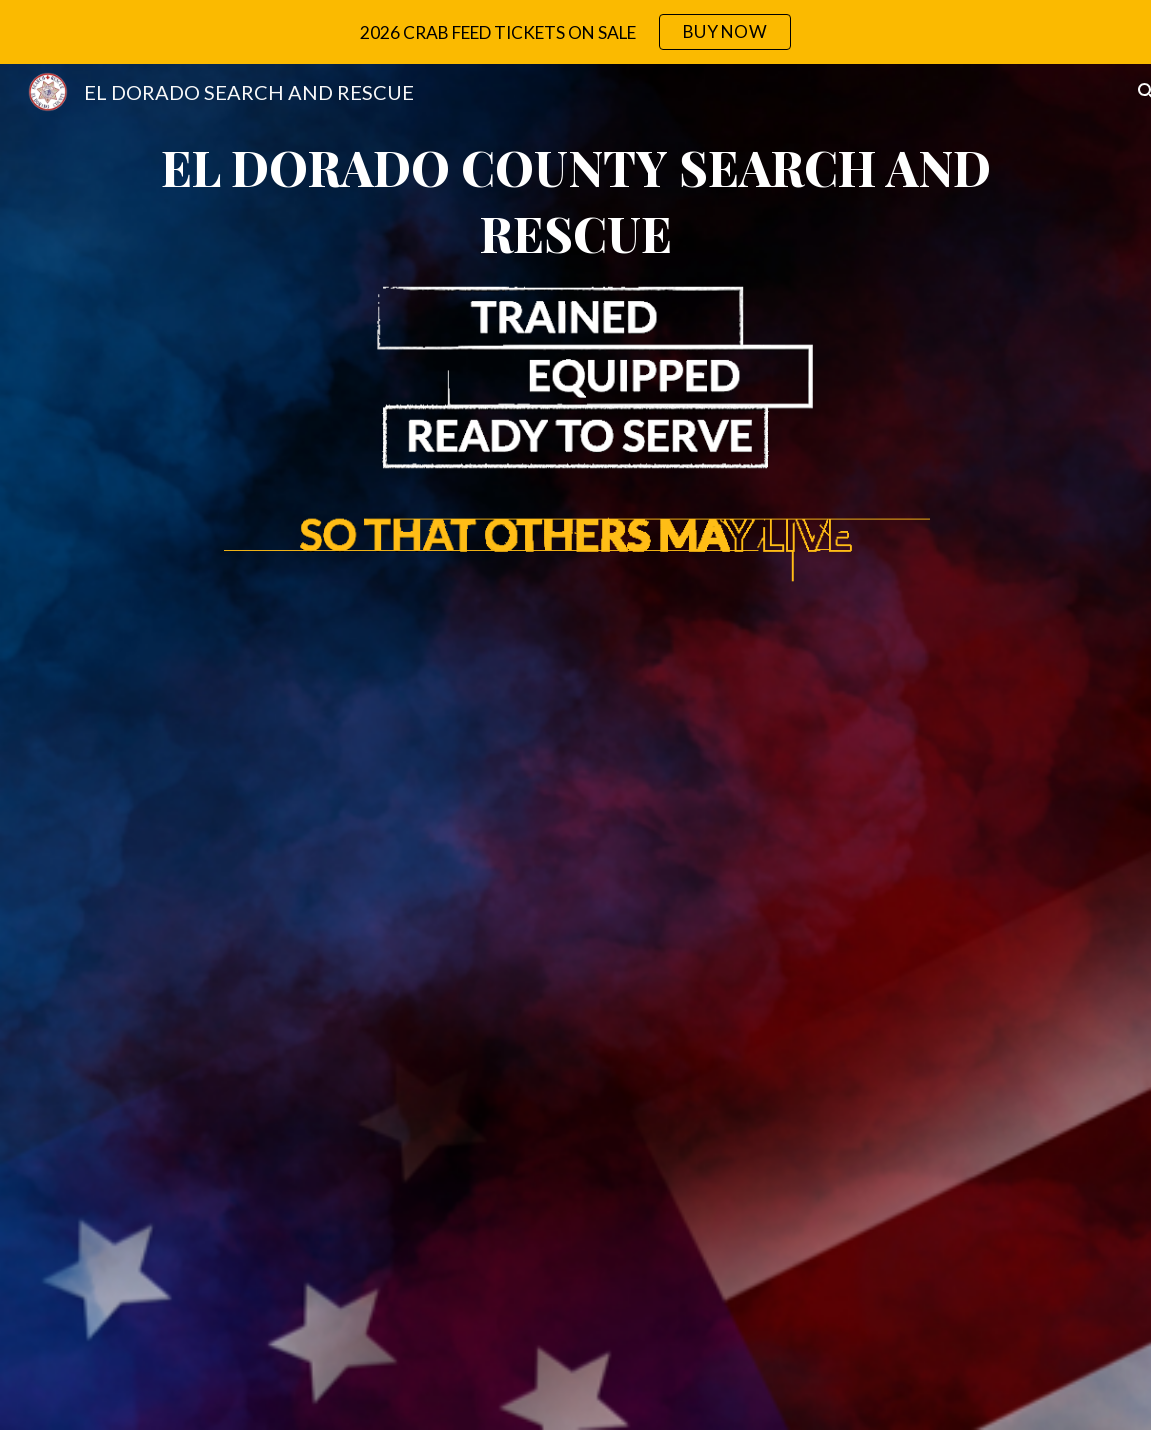 Image resolution: width=1151 pixels, height=1430 pixels. What do you see at coordinates (575, 32) in the screenshot?
I see `[region]` at bounding box center [575, 32].